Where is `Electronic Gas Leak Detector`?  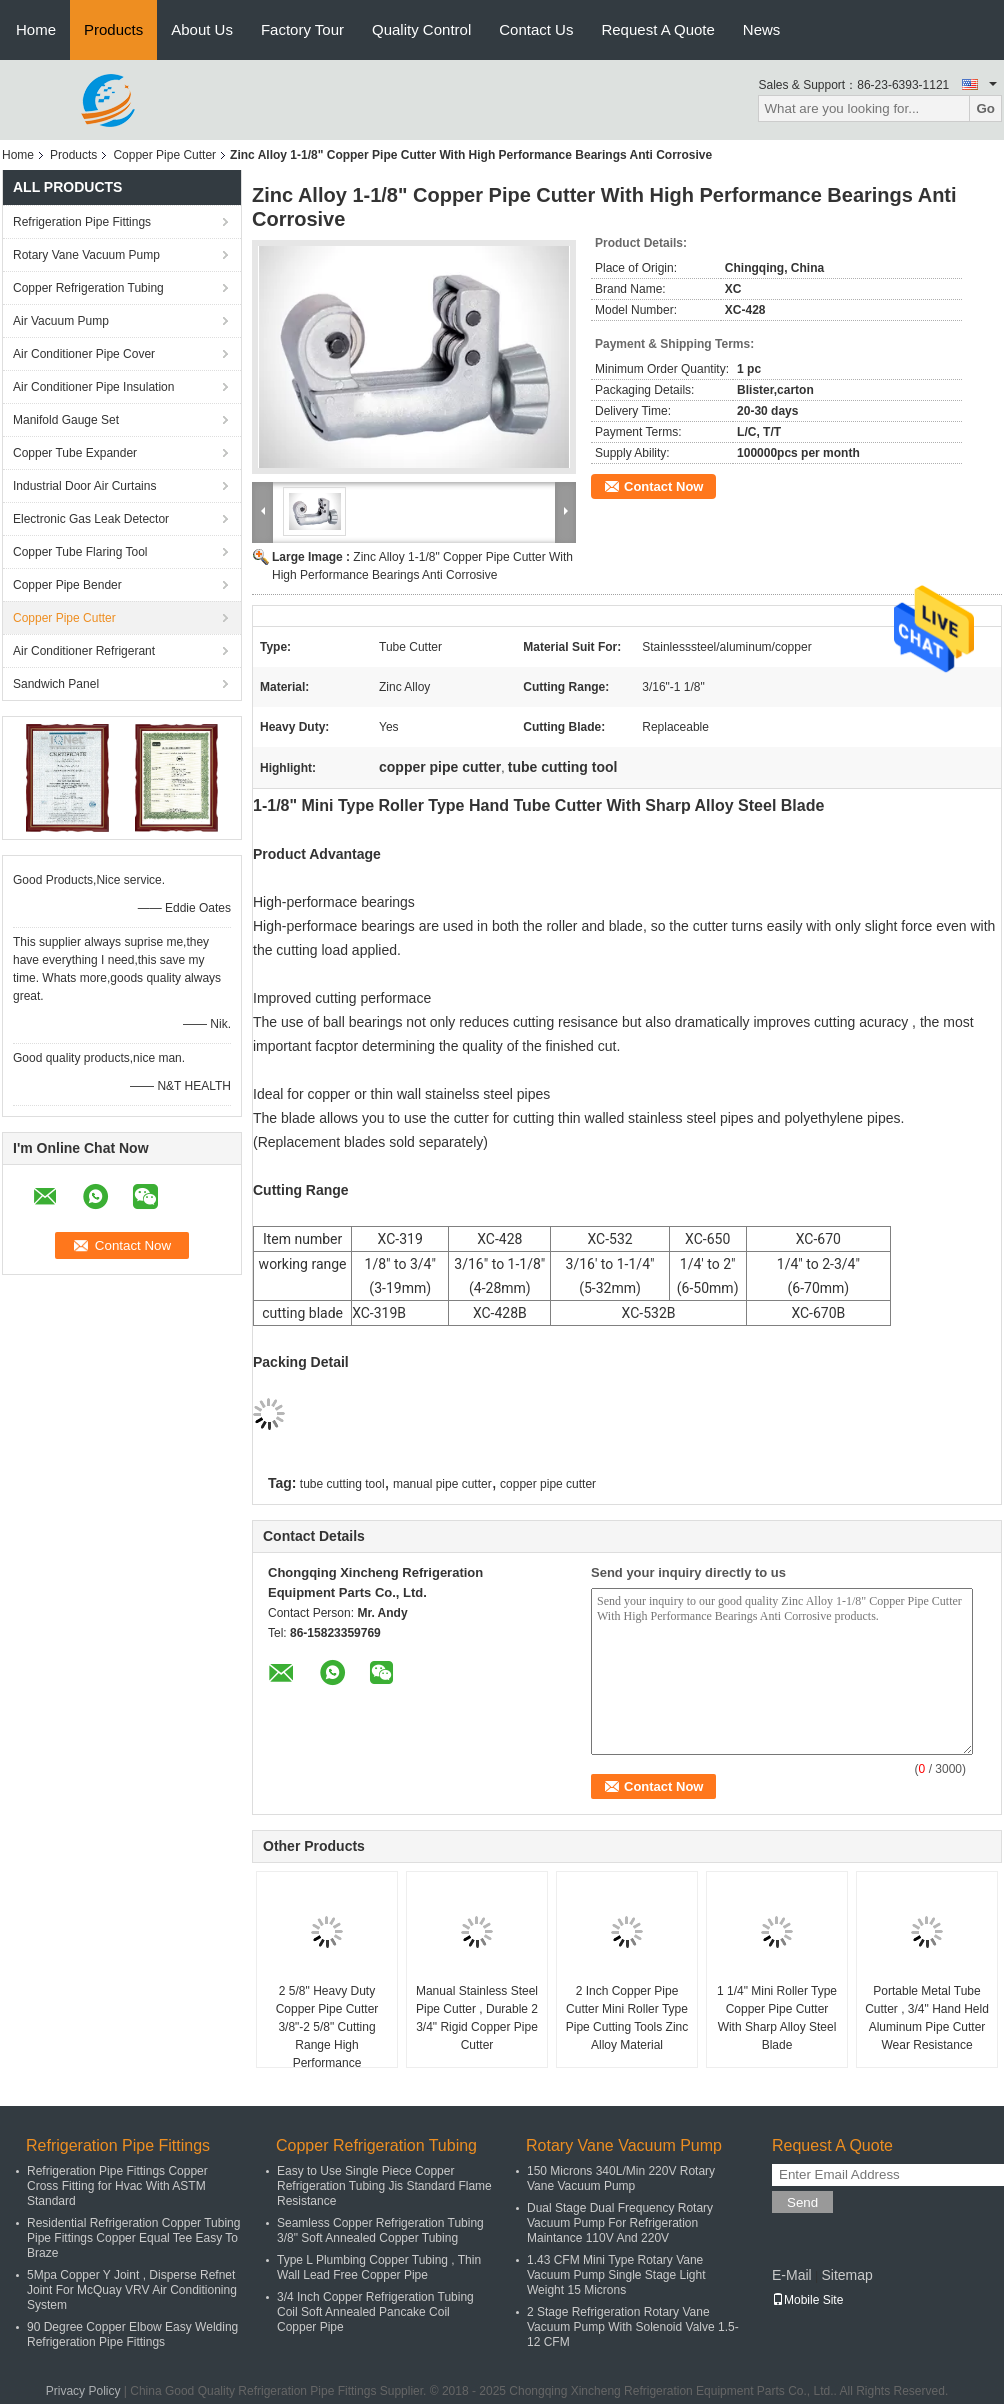
Electronic Gas Leak Detector is located at coordinates (91, 519).